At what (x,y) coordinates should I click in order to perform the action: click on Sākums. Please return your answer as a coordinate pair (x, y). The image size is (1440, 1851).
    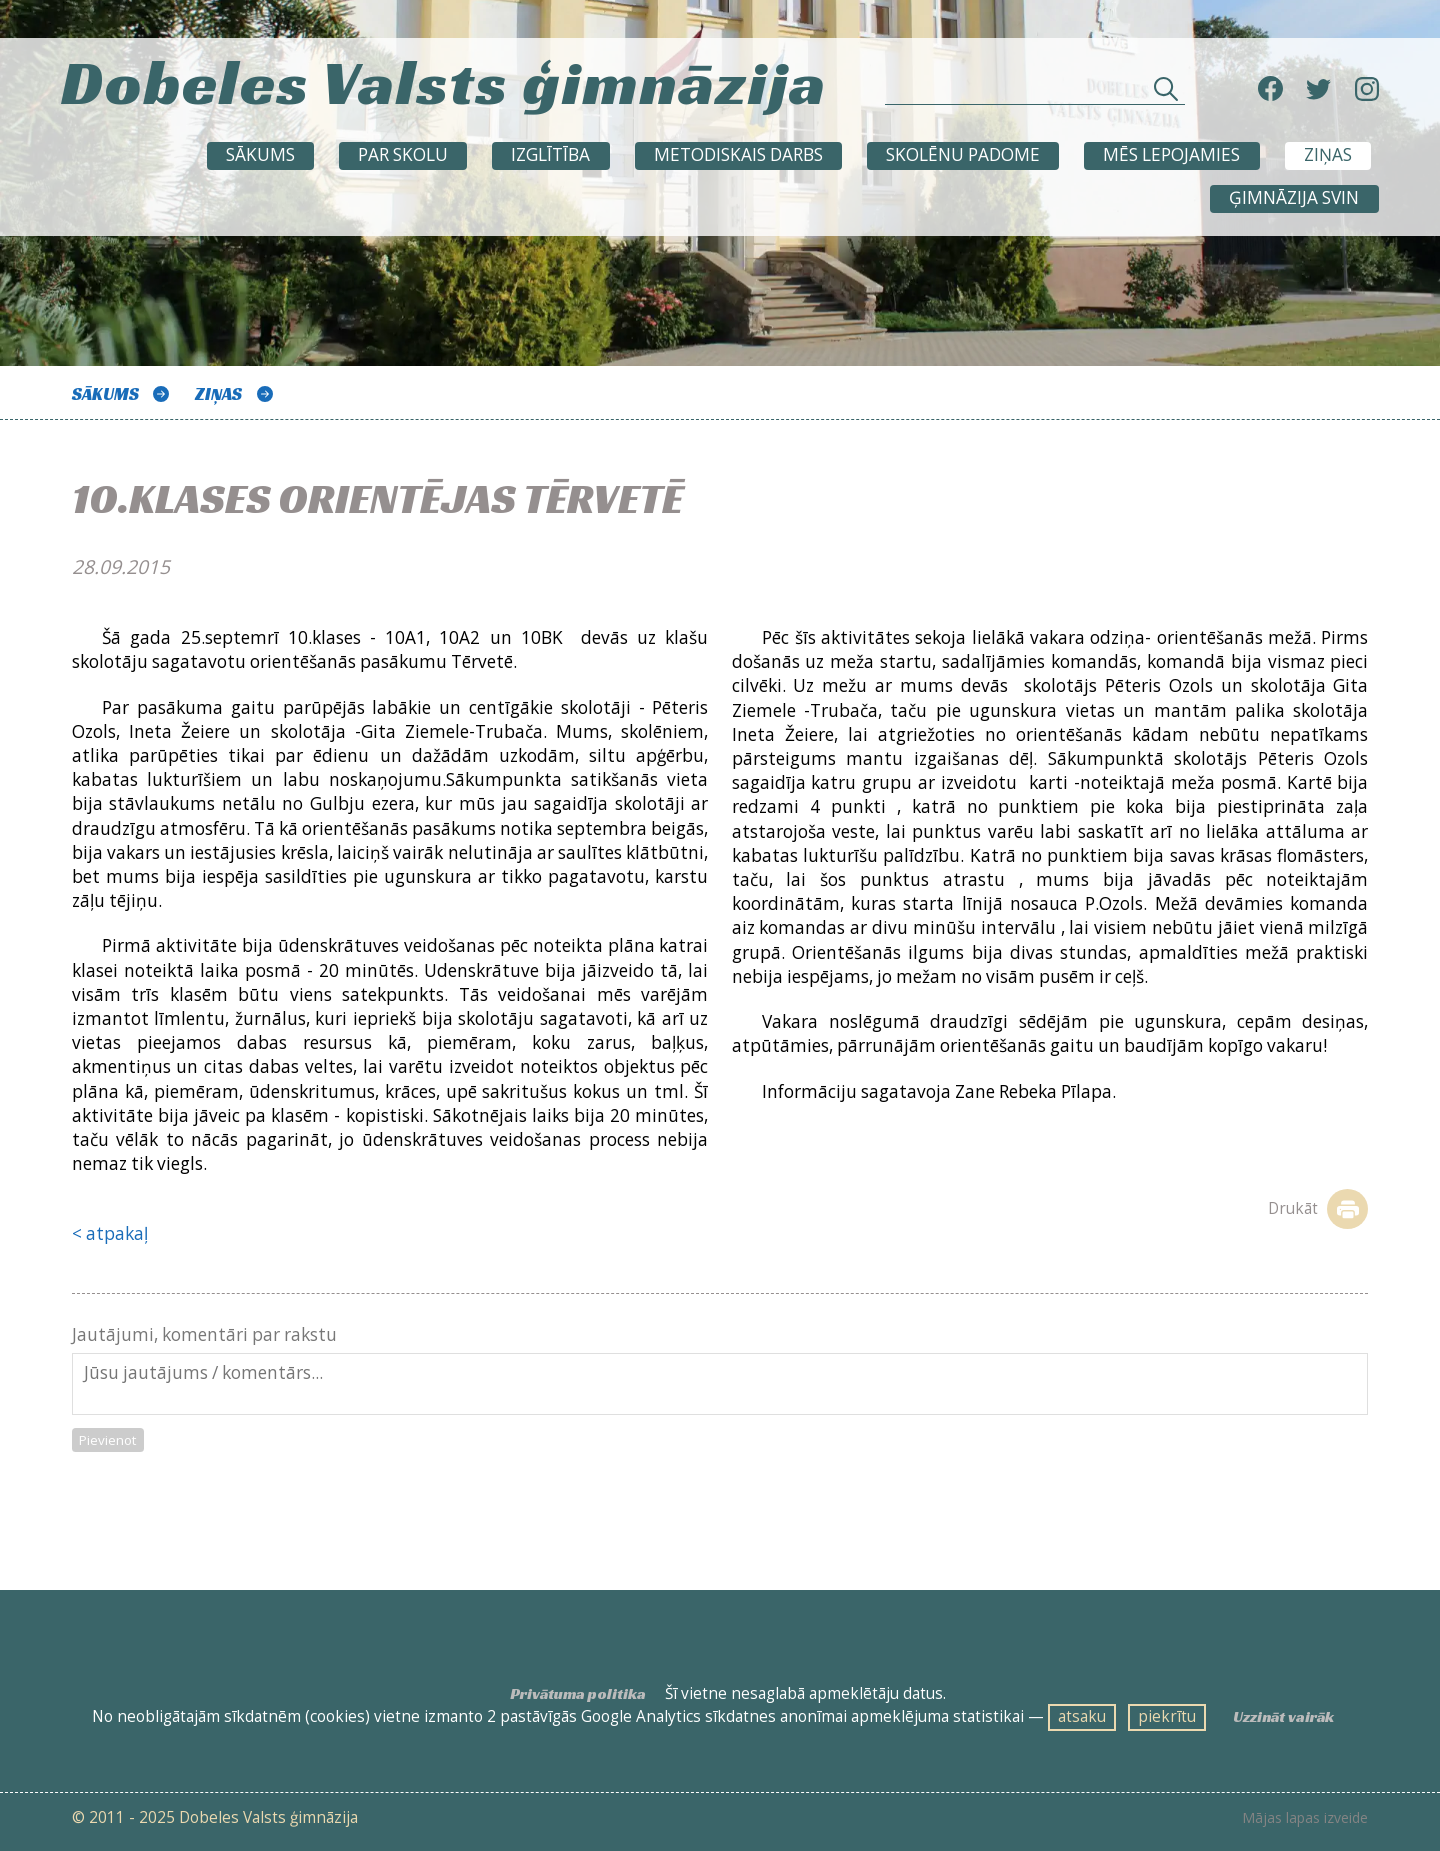
    Looking at the image, I should click on (260, 154).